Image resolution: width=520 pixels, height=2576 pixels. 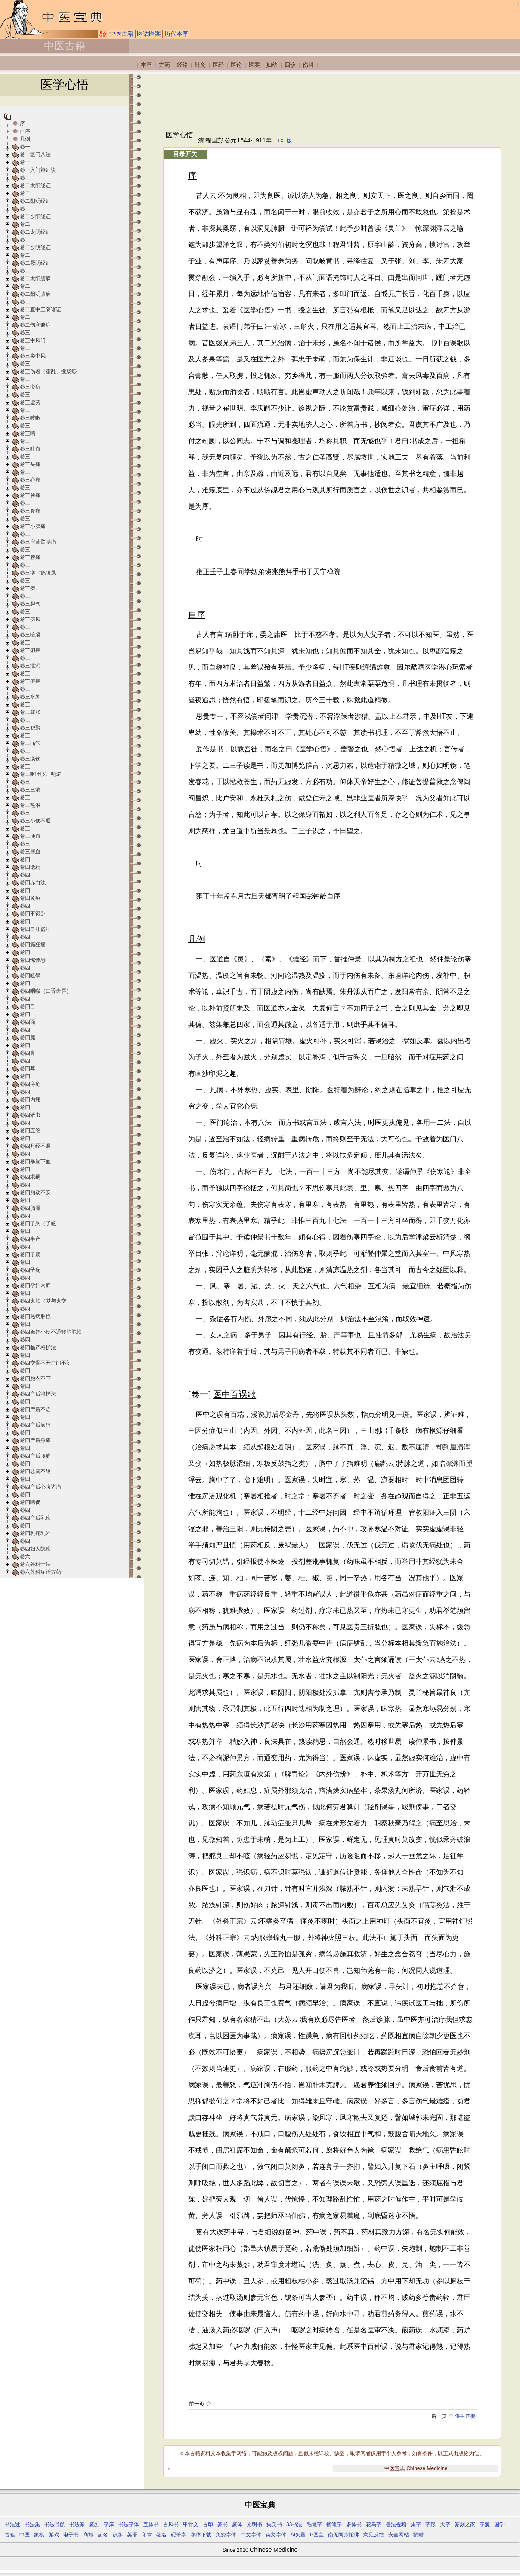 I want to click on 卷三便血, so click(x=30, y=836).